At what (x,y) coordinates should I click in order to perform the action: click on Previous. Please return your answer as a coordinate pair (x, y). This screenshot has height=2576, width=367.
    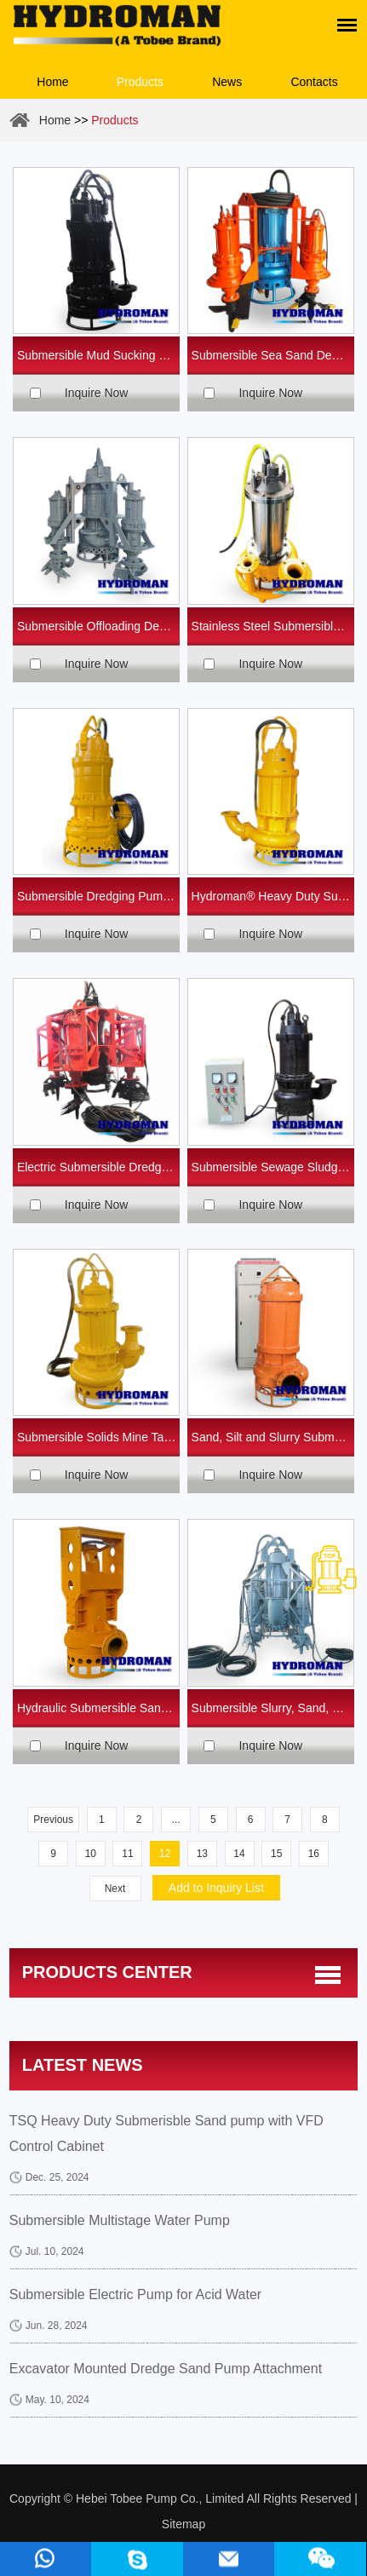
    Looking at the image, I should click on (53, 1820).